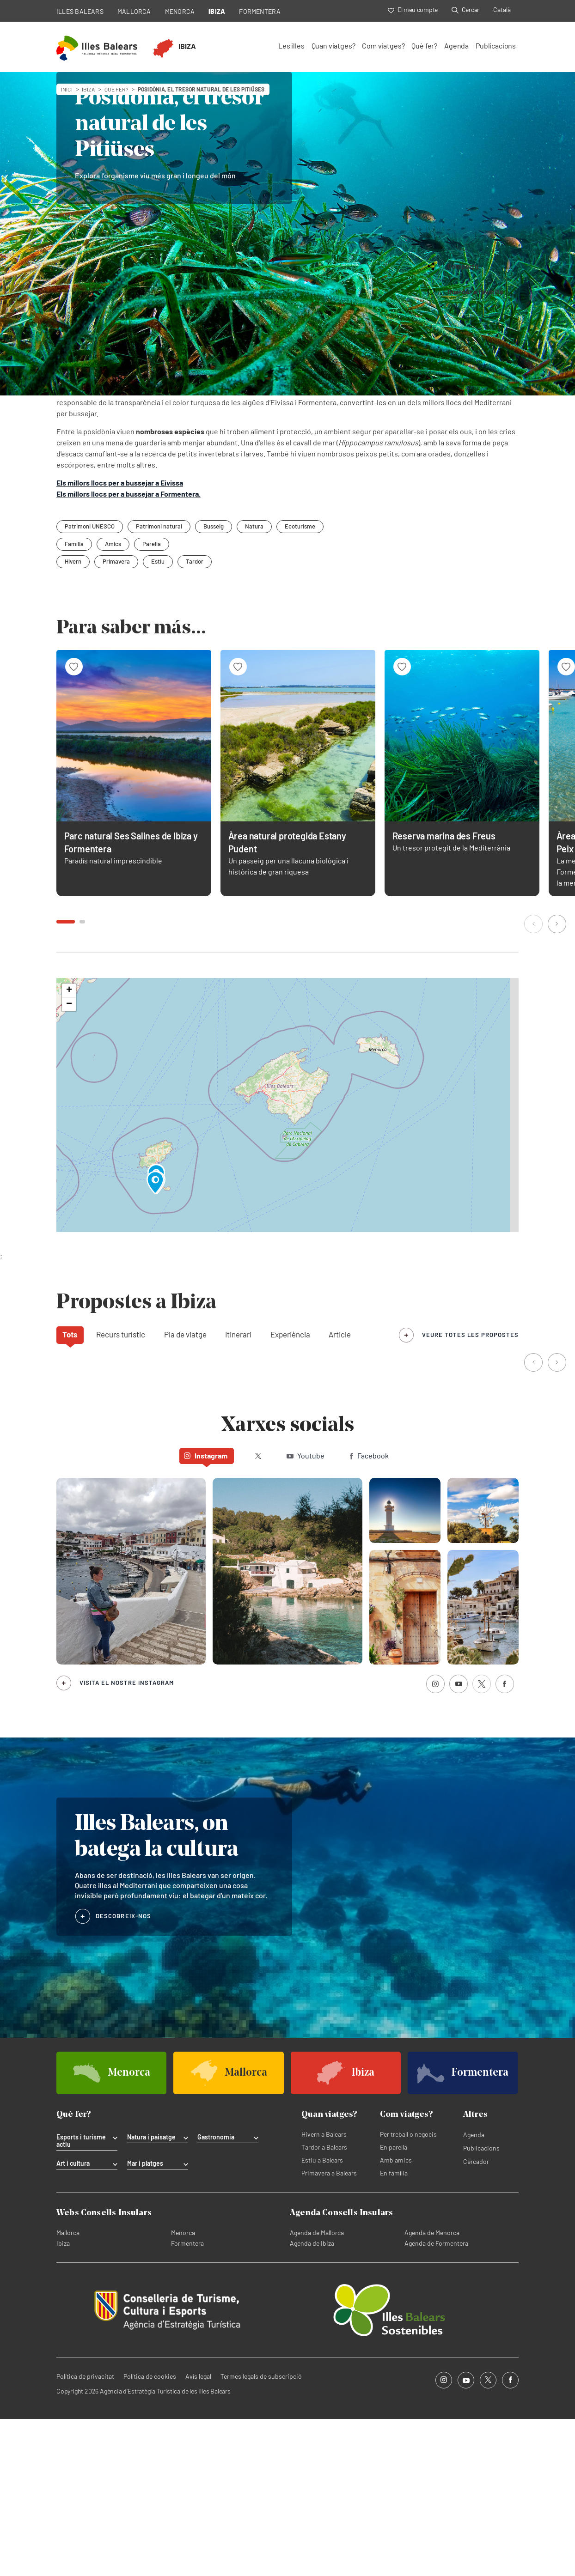 The width and height of the screenshot is (575, 2576). What do you see at coordinates (68, 2390) in the screenshot?
I see `Mallorca` at bounding box center [68, 2390].